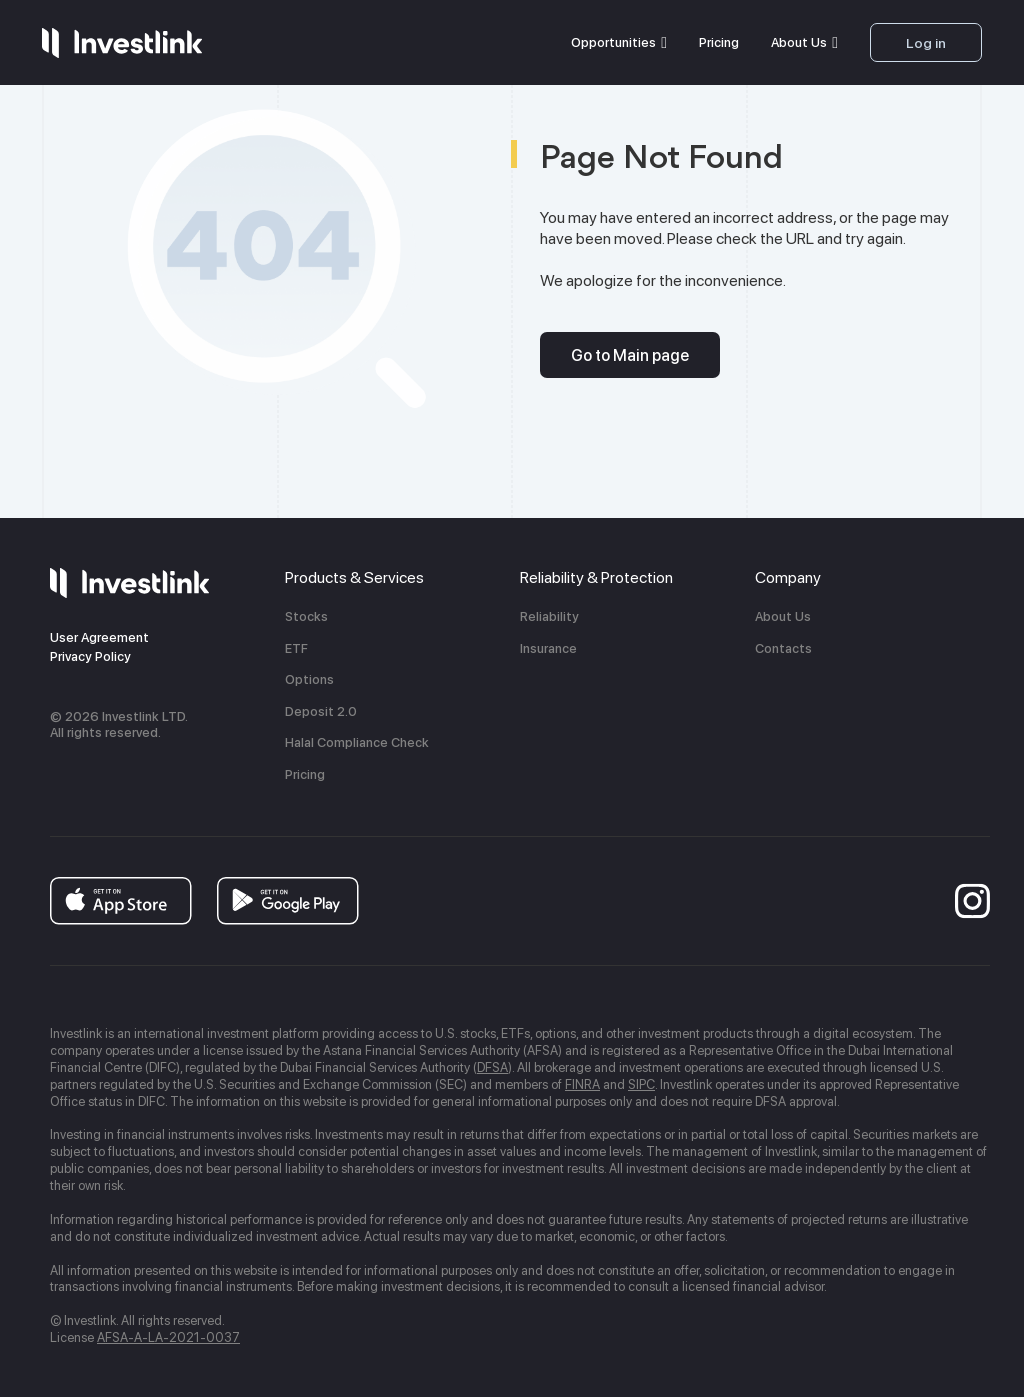  Describe the element at coordinates (630, 355) in the screenshot. I see `Go to Main page` at that location.